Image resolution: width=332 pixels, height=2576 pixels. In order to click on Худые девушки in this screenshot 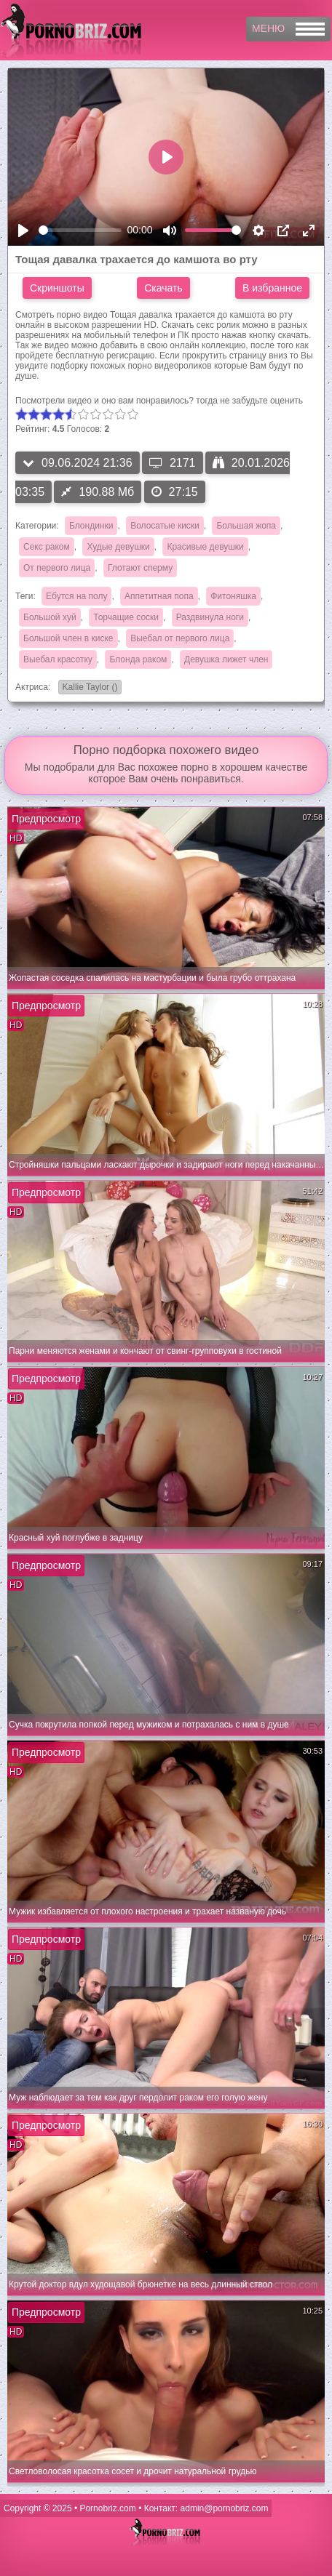, I will do `click(118, 547)`.